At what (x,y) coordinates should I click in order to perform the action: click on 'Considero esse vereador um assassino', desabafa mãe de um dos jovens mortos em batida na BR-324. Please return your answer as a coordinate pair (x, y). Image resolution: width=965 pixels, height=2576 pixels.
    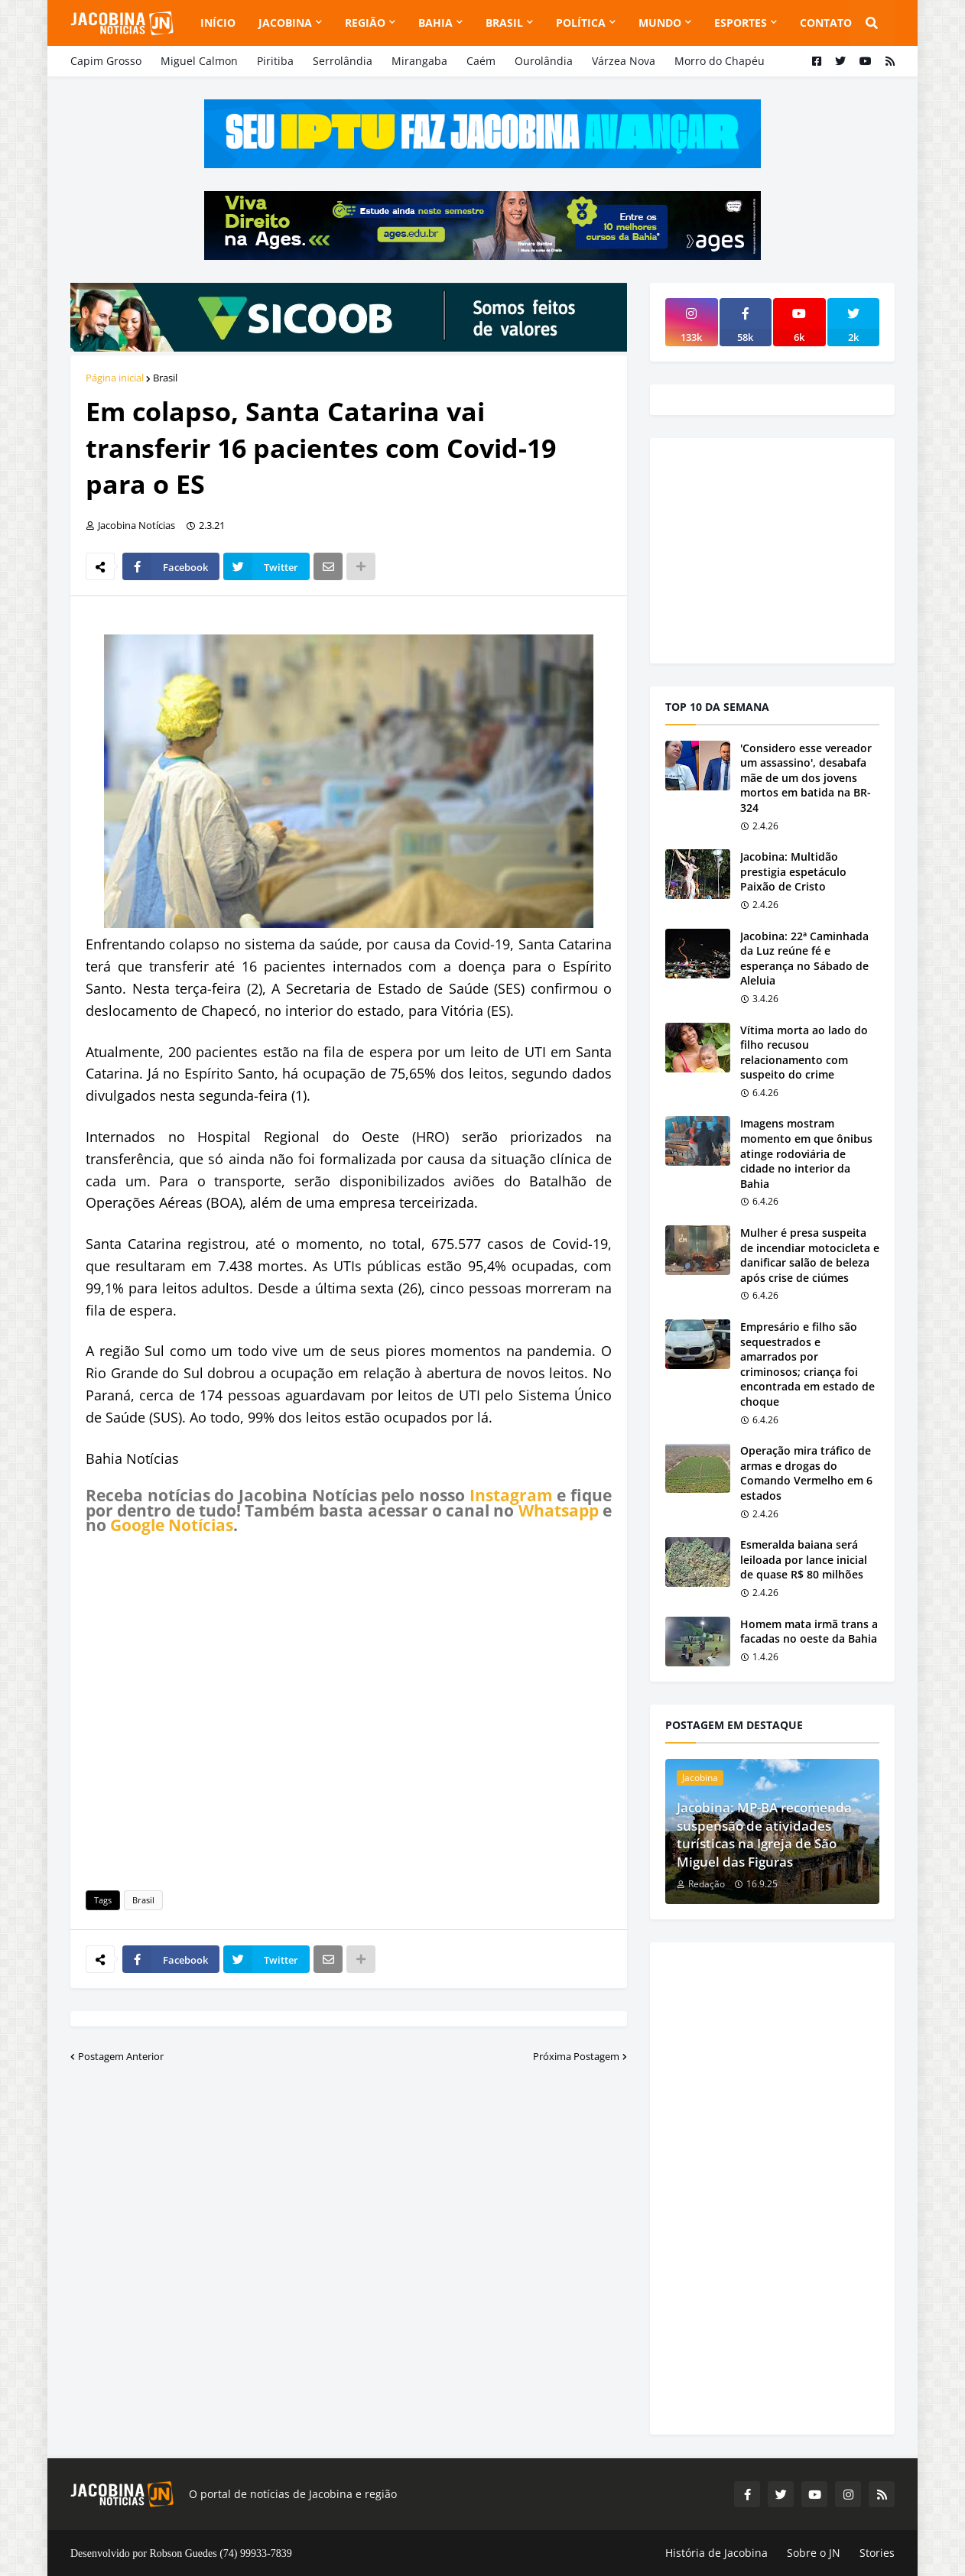
    Looking at the image, I should click on (806, 778).